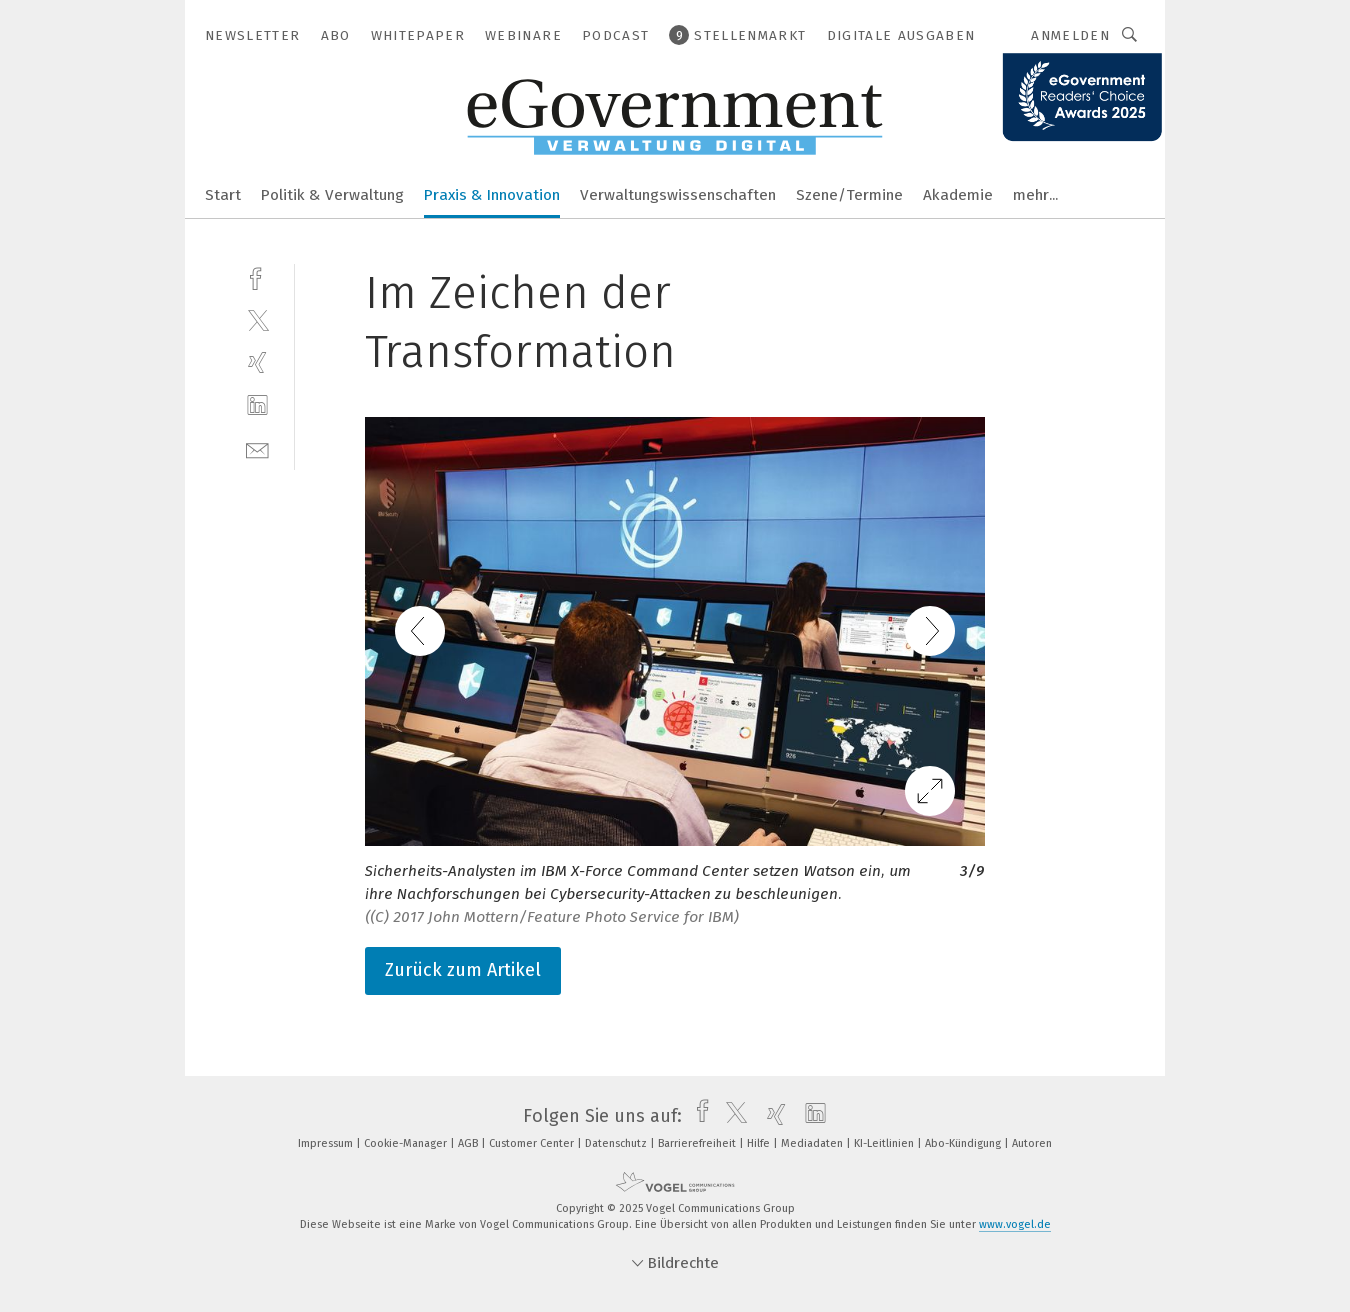  I want to click on Szene/Termine, so click(849, 195).